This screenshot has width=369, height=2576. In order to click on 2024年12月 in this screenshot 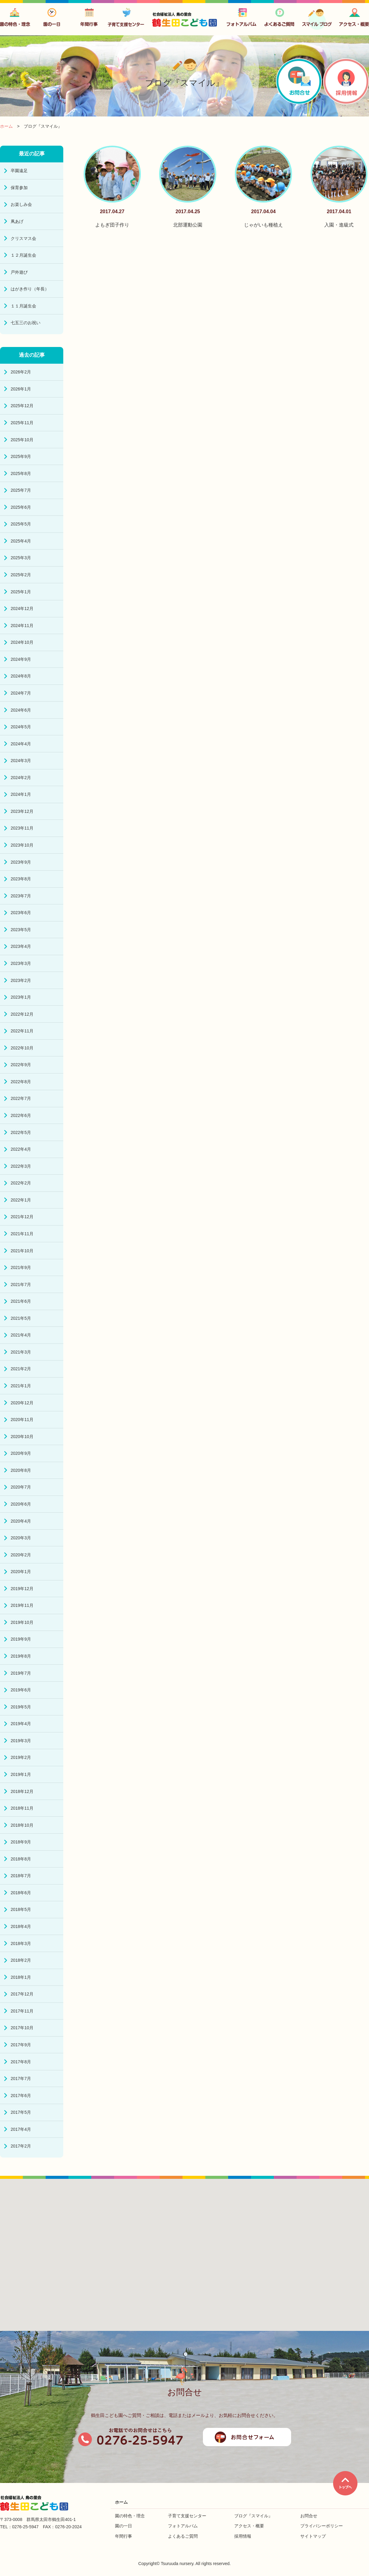, I will do `click(22, 608)`.